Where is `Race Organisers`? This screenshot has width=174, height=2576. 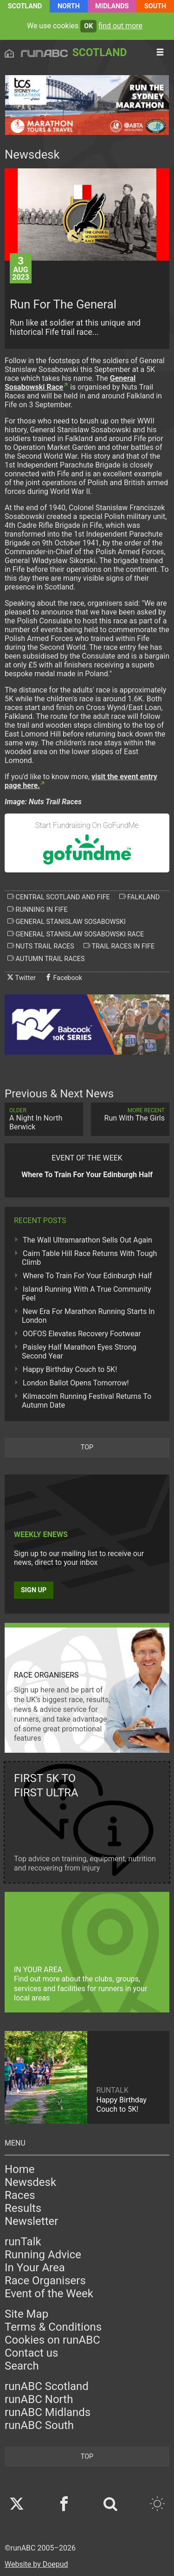
Race Organisers is located at coordinates (45, 2280).